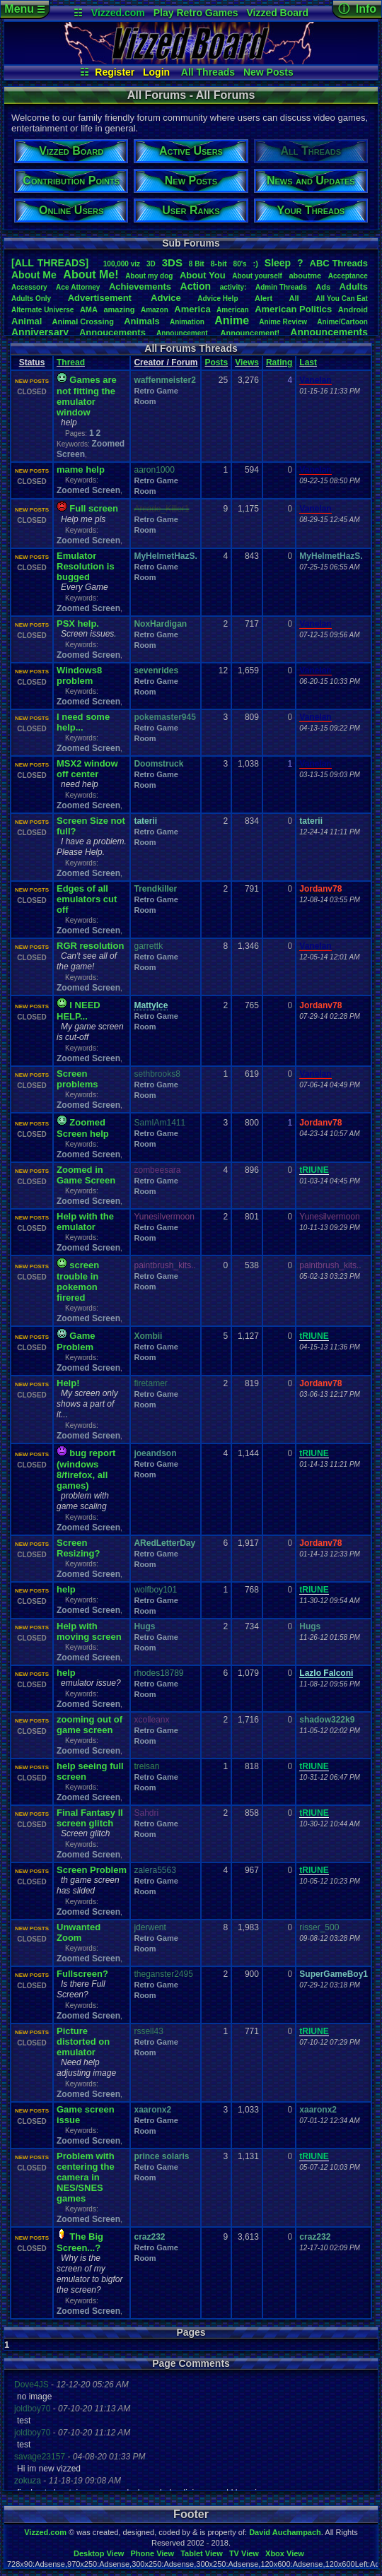 The height and width of the screenshot is (2576, 382). Describe the element at coordinates (114, 72) in the screenshot. I see `Register` at that location.